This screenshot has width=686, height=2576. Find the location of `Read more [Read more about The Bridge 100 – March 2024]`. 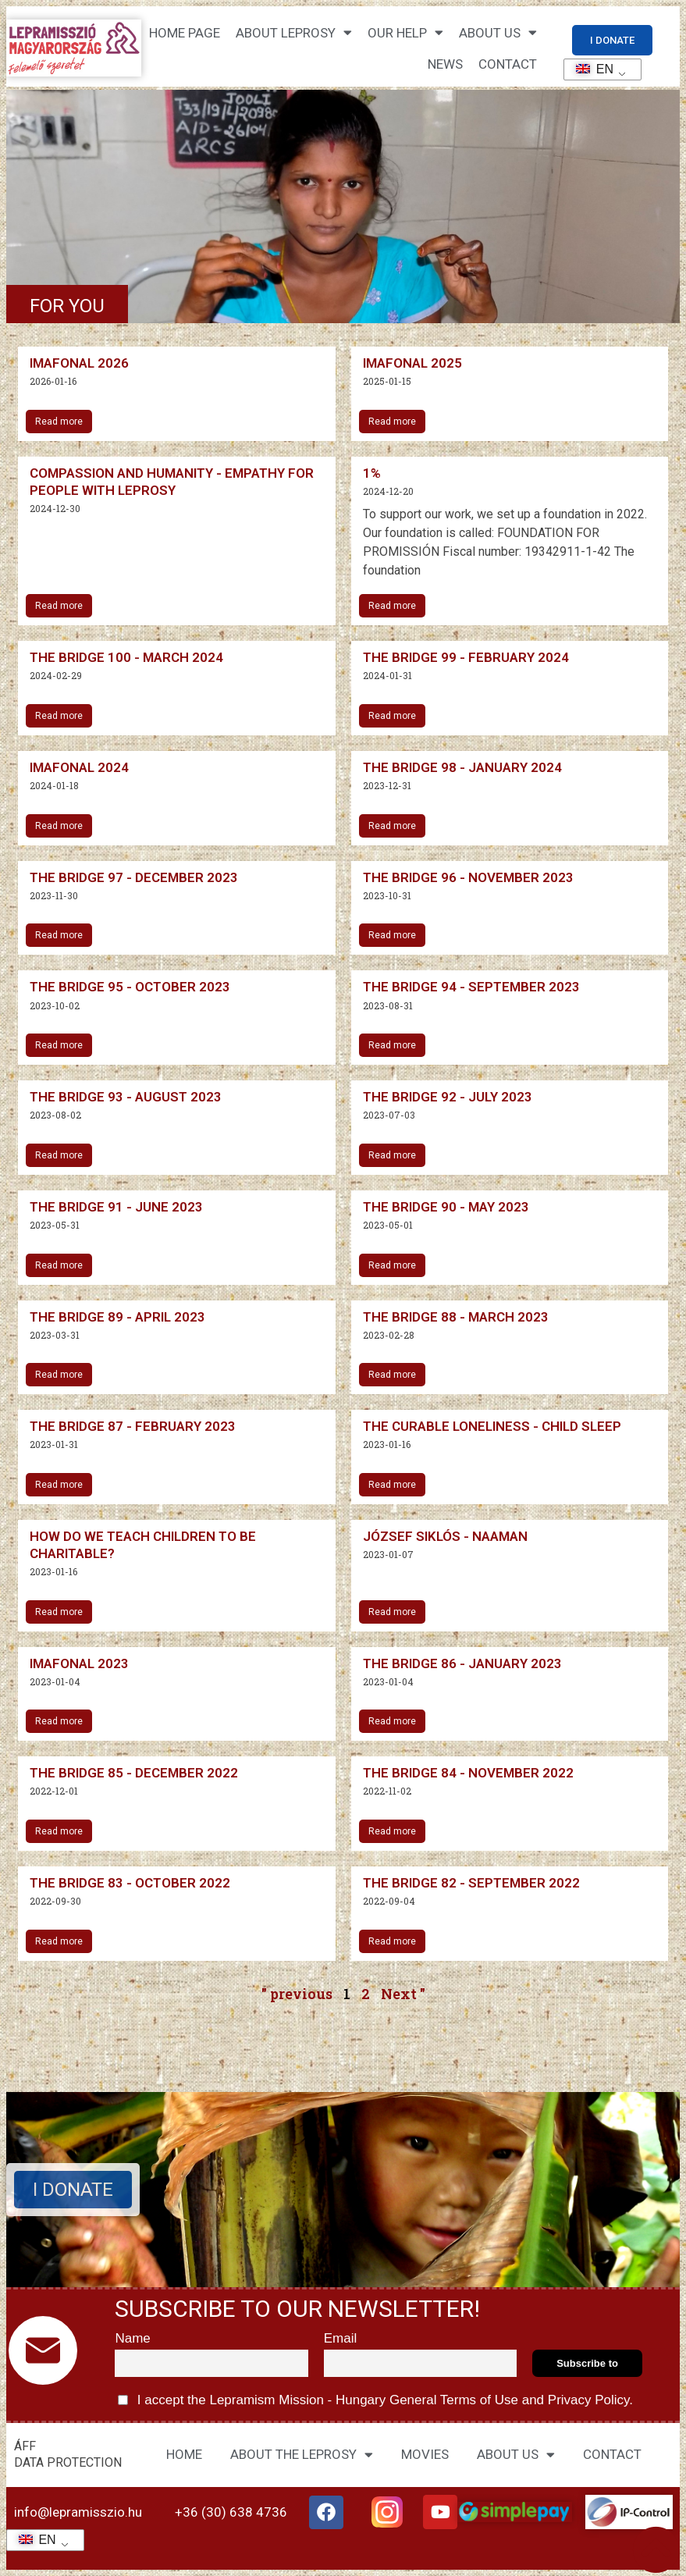

Read more [Read more about The Bridge 100 – March 2024] is located at coordinates (59, 715).